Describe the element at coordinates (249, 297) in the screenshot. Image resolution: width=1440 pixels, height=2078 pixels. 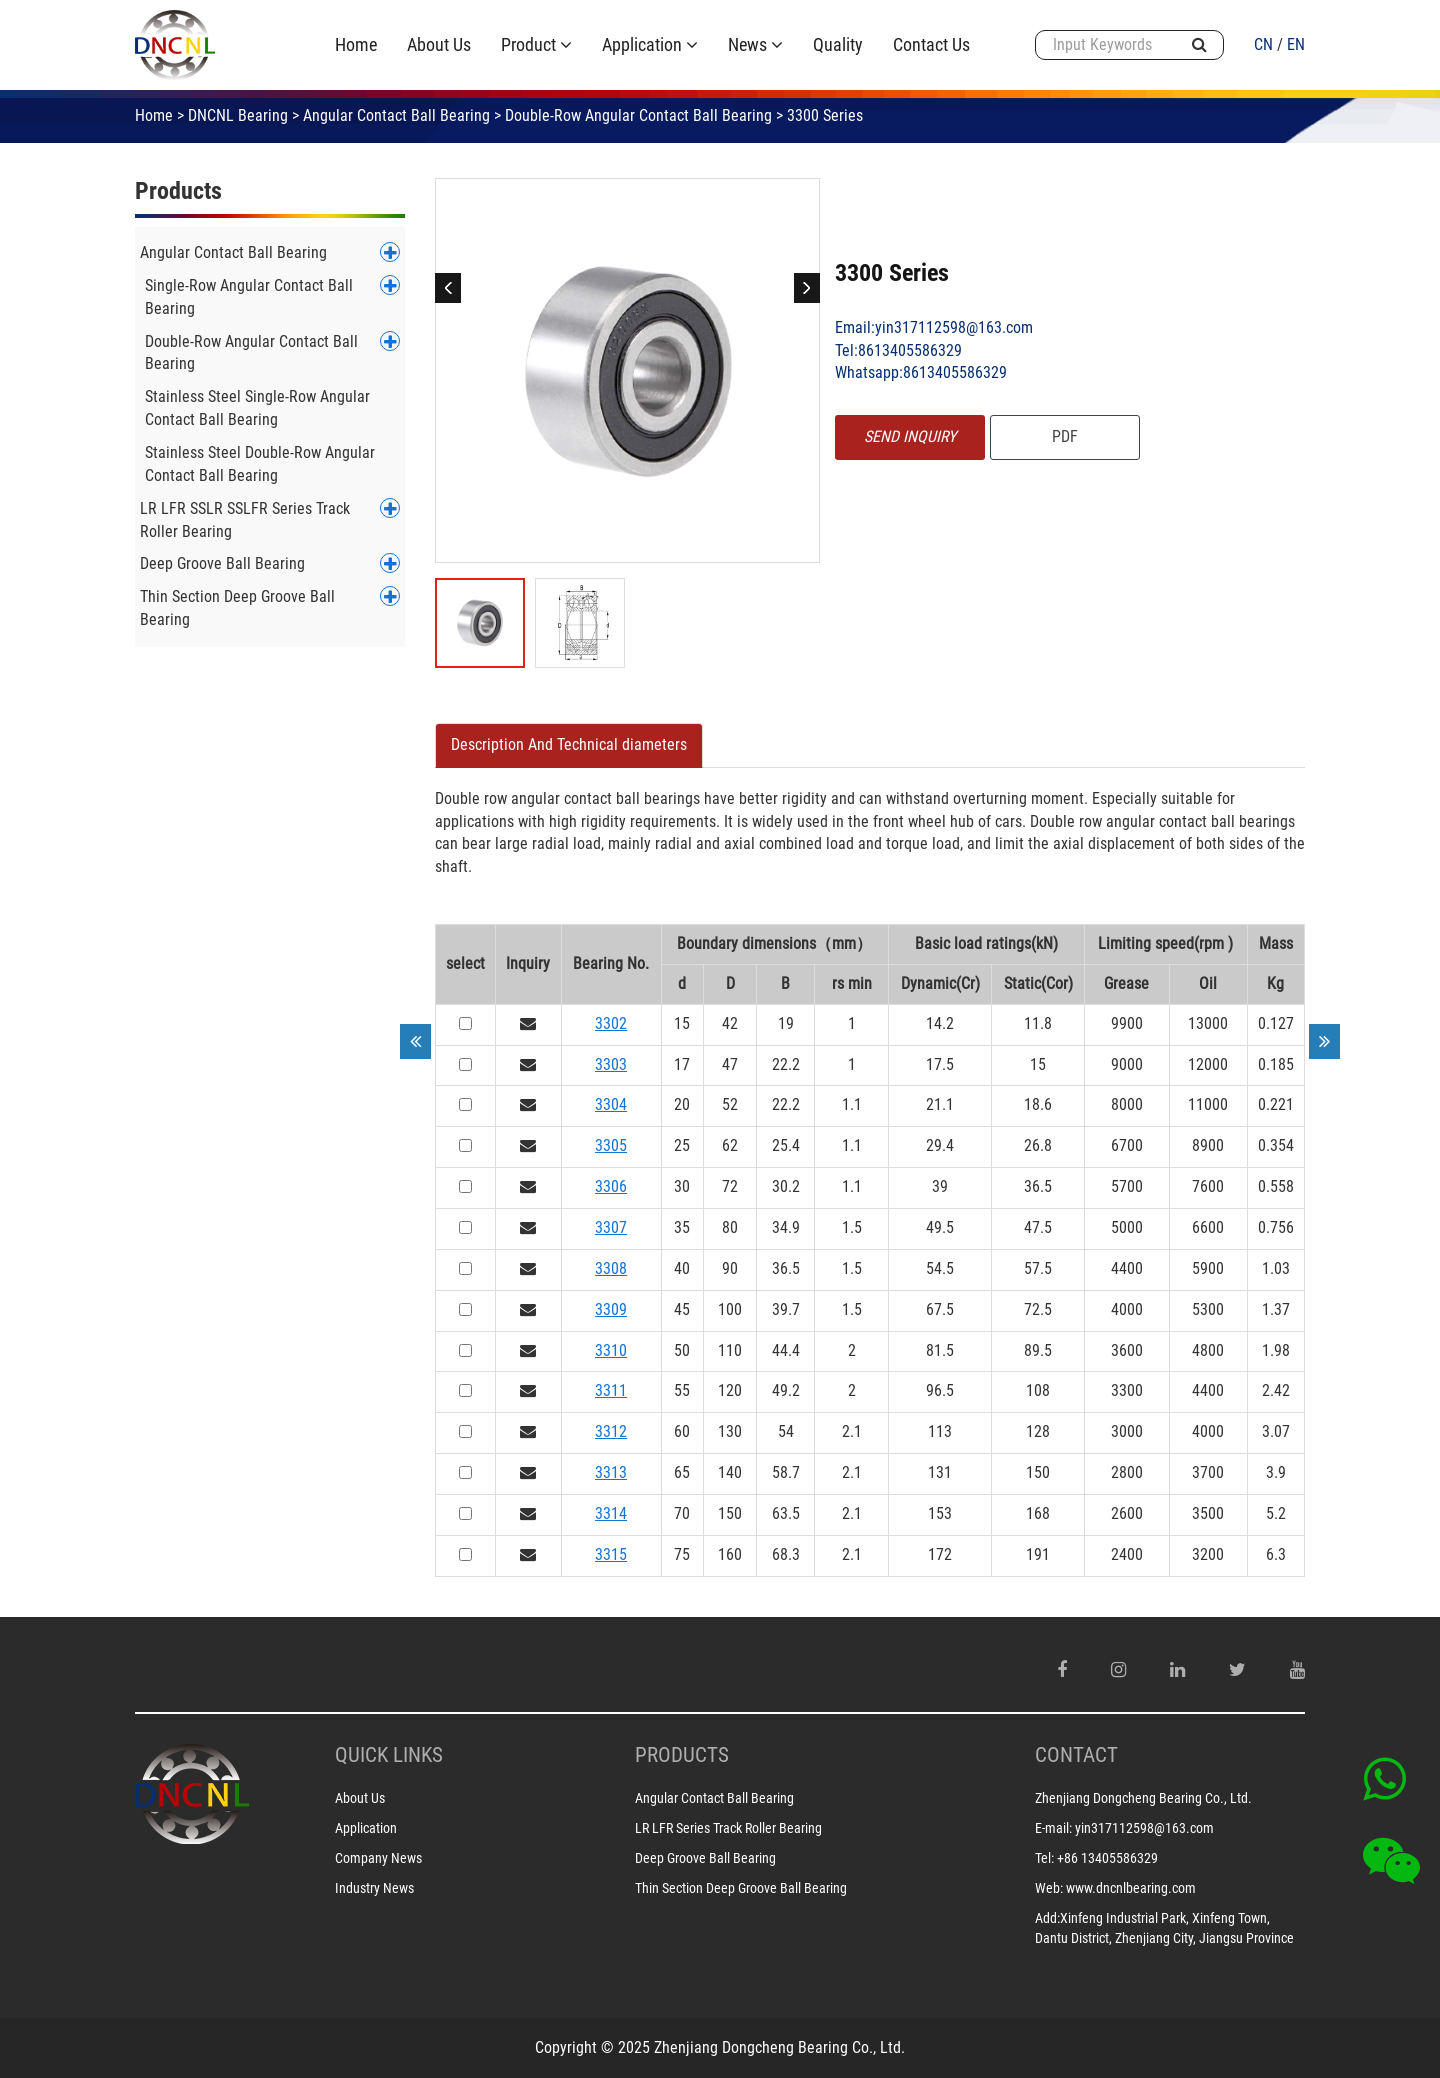
I see `Single-Row Angular Contact Ball Bearing` at that location.